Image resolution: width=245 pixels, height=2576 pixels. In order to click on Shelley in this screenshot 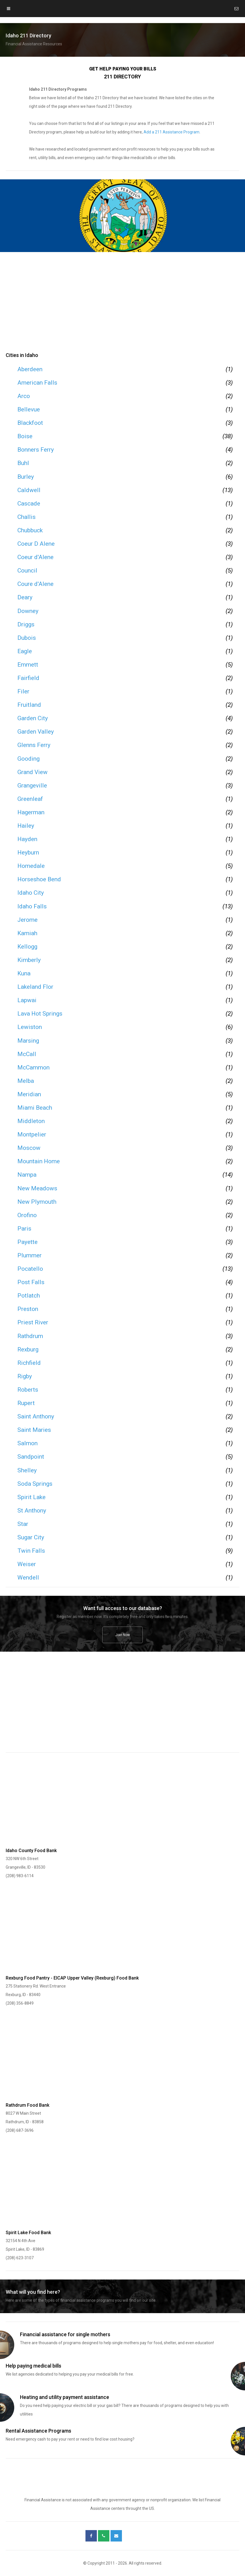, I will do `click(27, 1470)`.